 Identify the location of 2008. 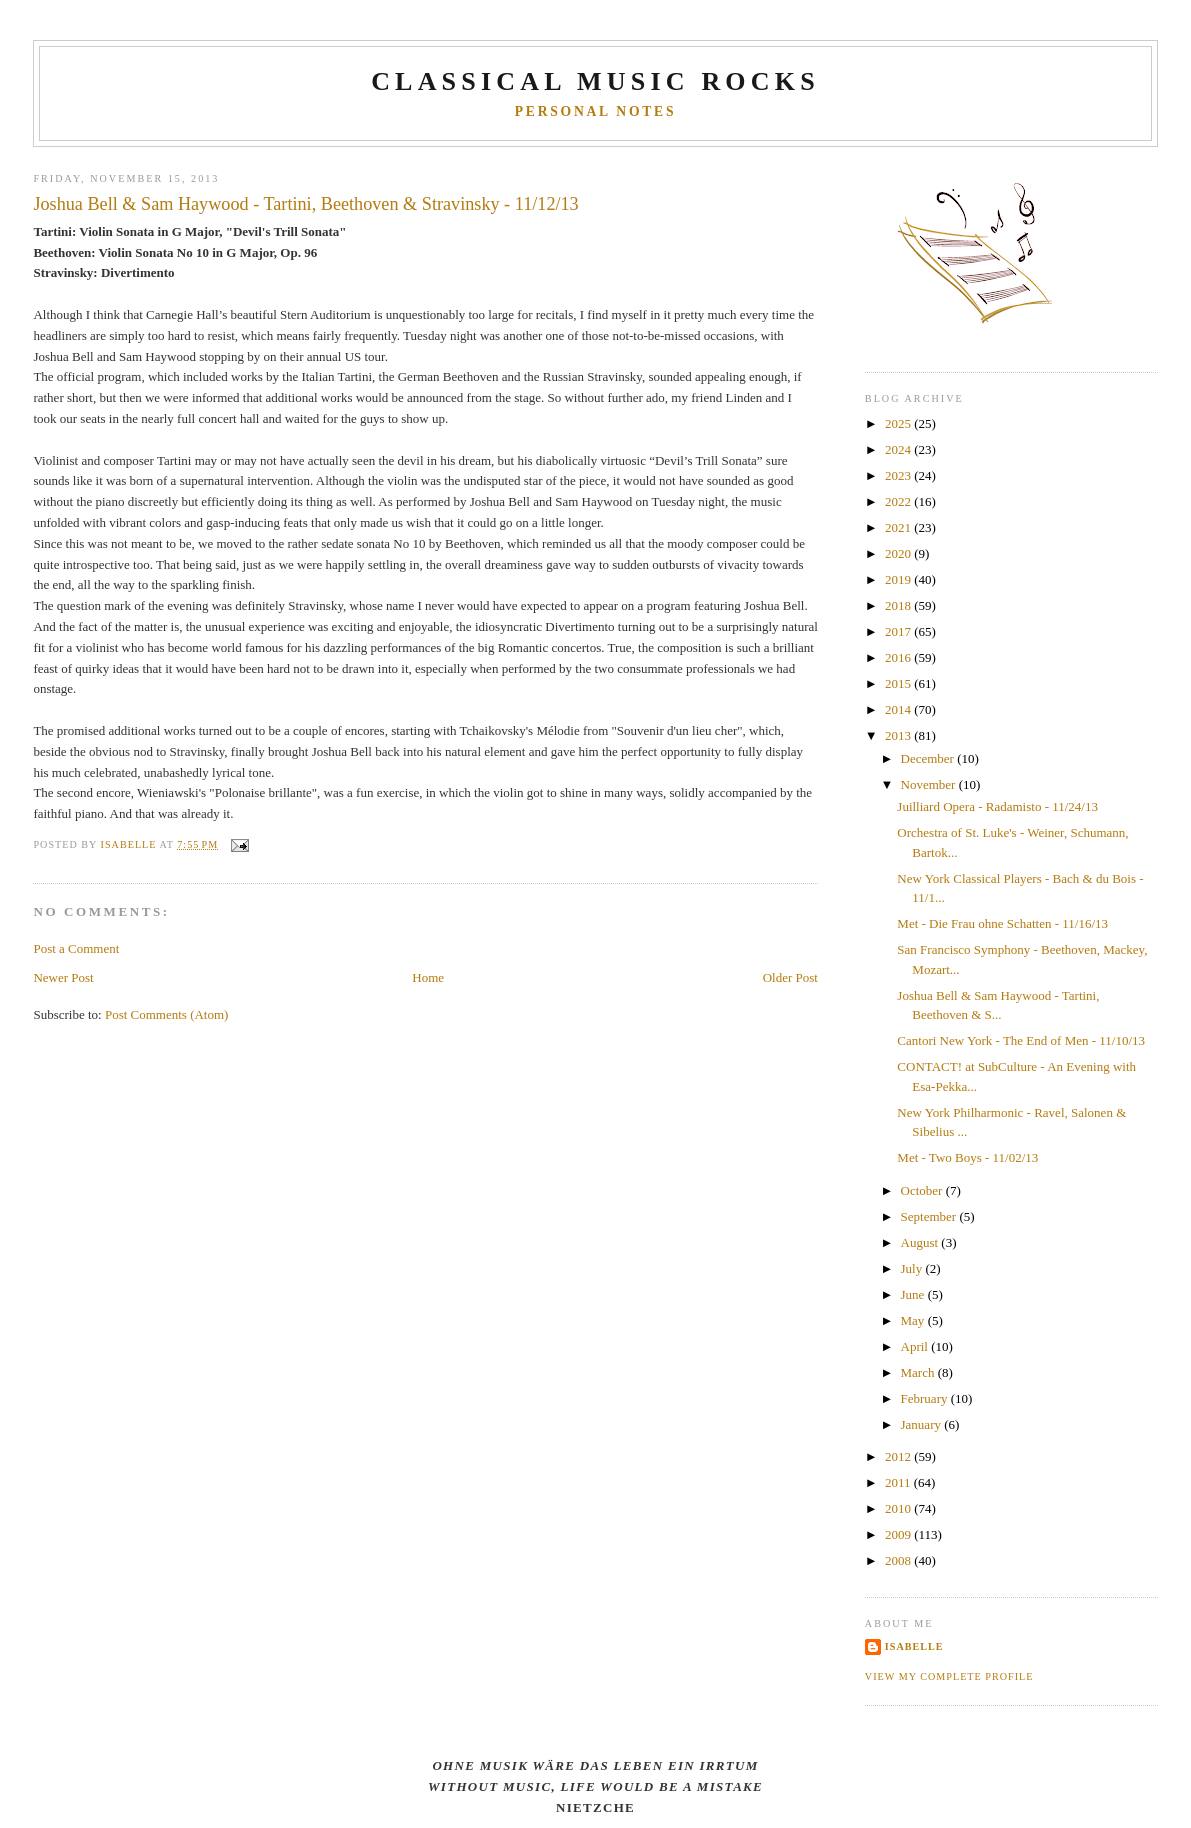
(899, 1560).